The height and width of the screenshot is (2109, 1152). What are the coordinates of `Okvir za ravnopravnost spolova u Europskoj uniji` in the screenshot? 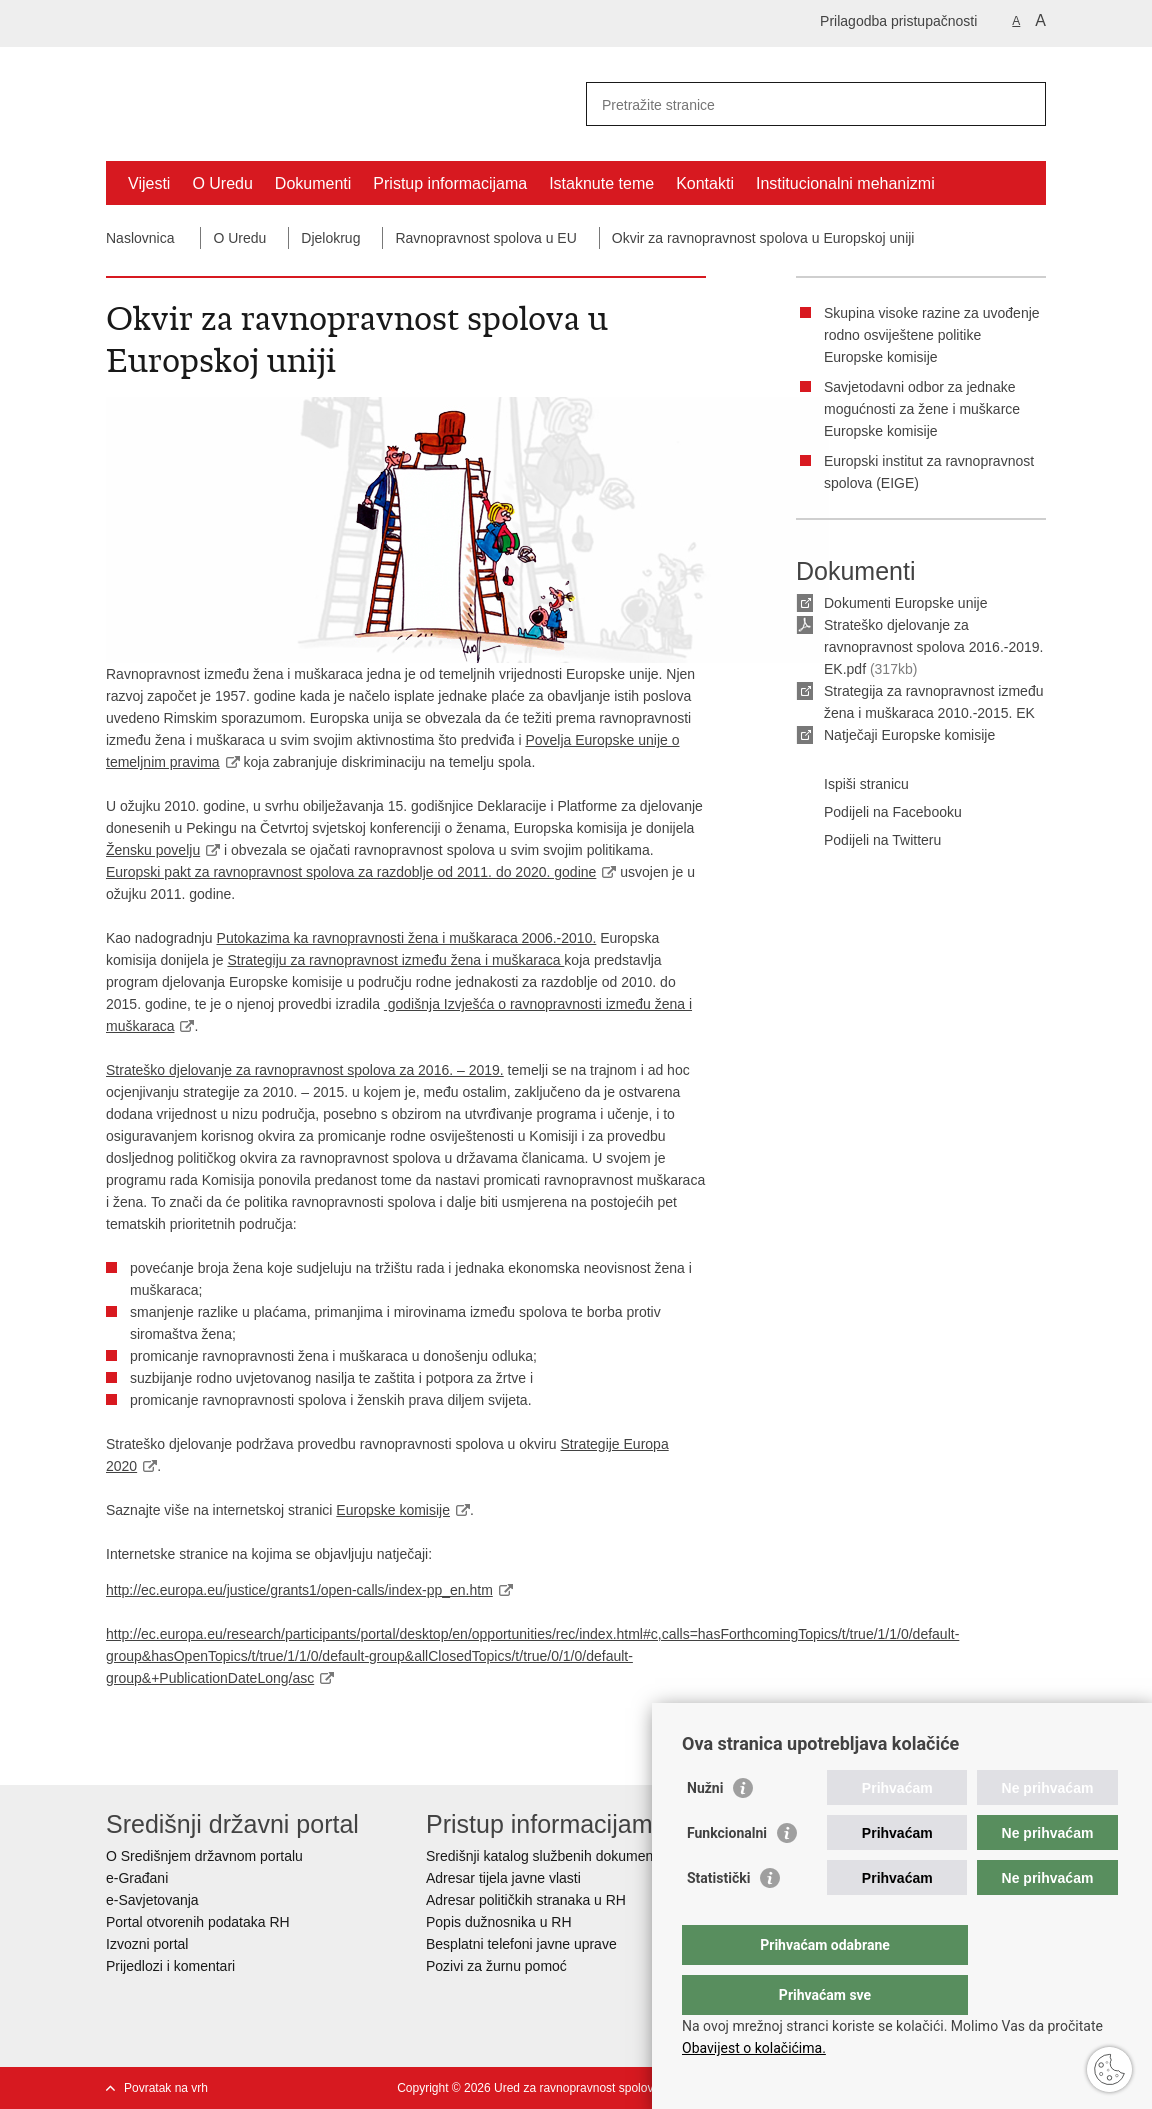 It's located at (763, 238).